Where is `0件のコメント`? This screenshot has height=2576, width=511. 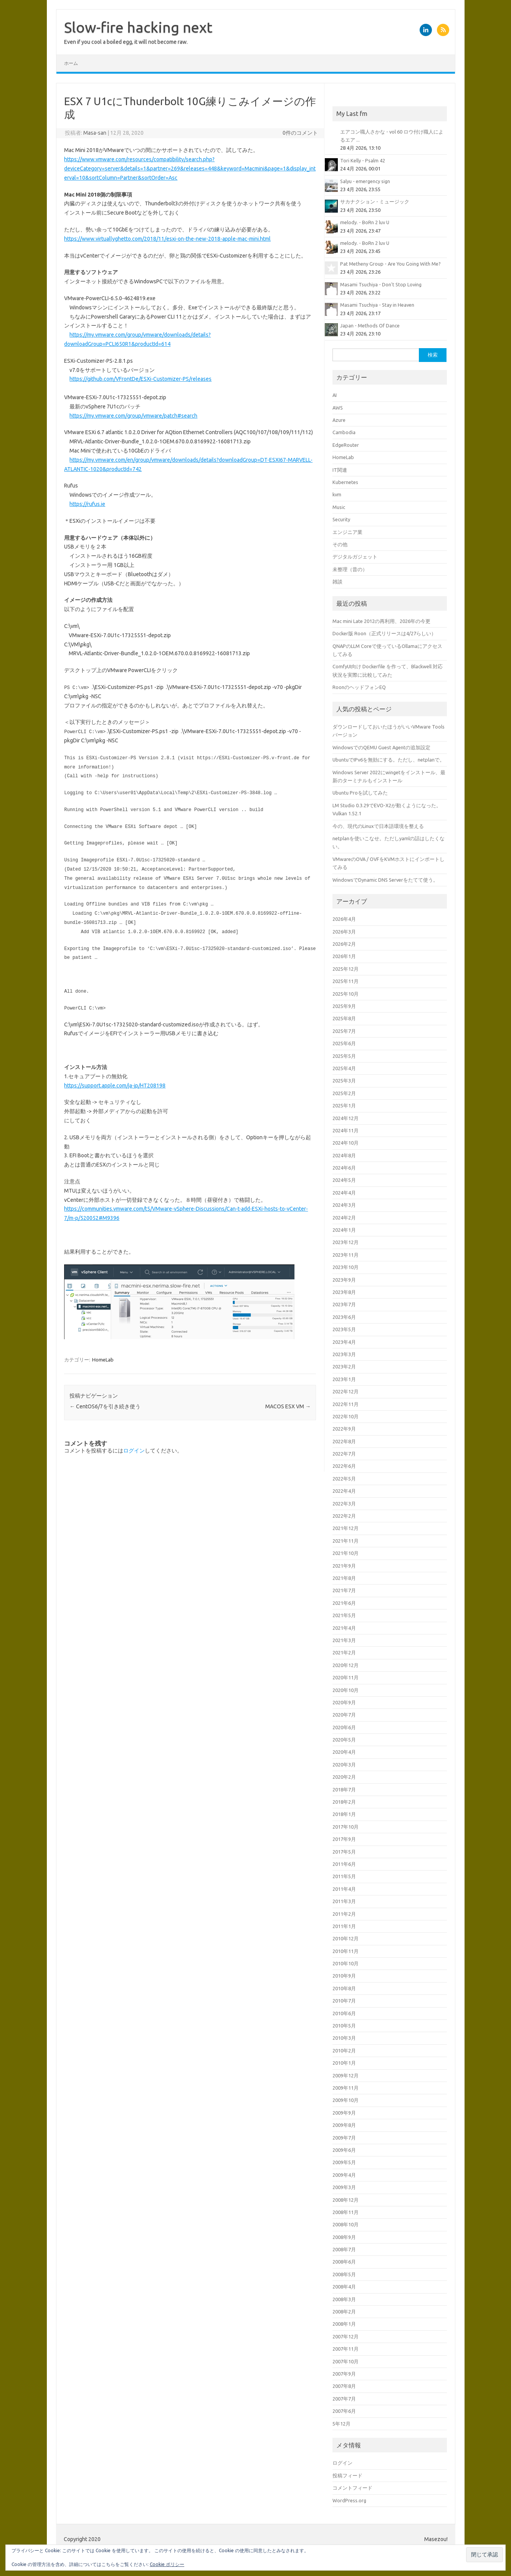
0件のコメント is located at coordinates (300, 133).